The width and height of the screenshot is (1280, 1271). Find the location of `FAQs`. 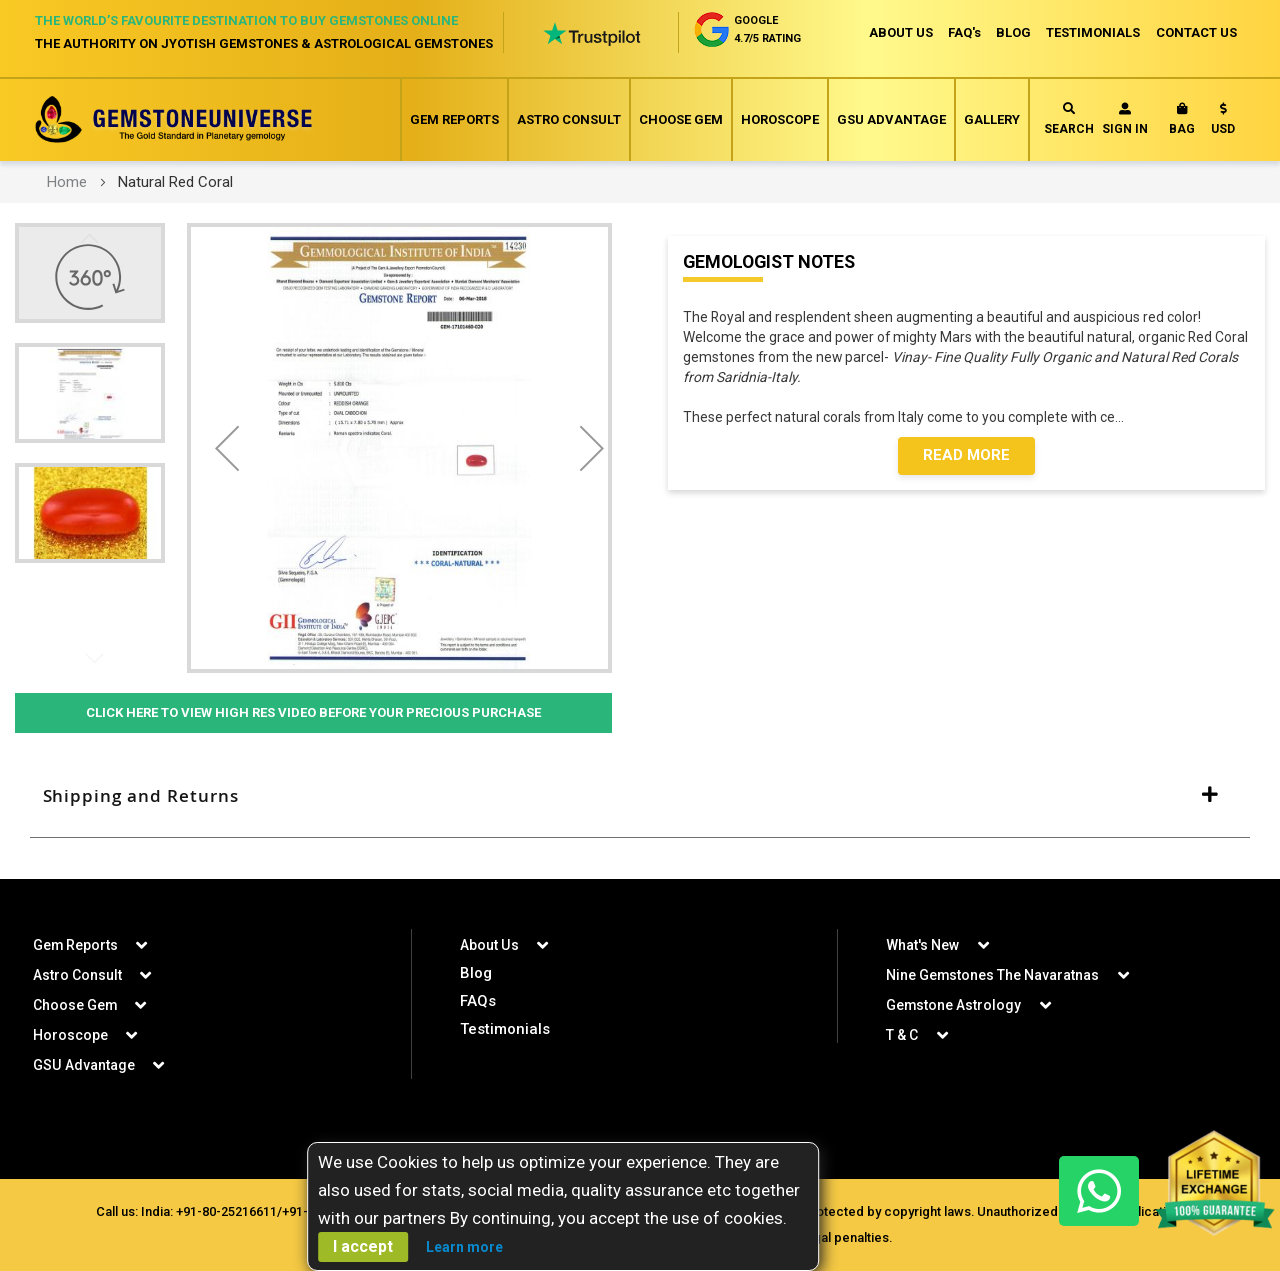

FAQs is located at coordinates (478, 1001).